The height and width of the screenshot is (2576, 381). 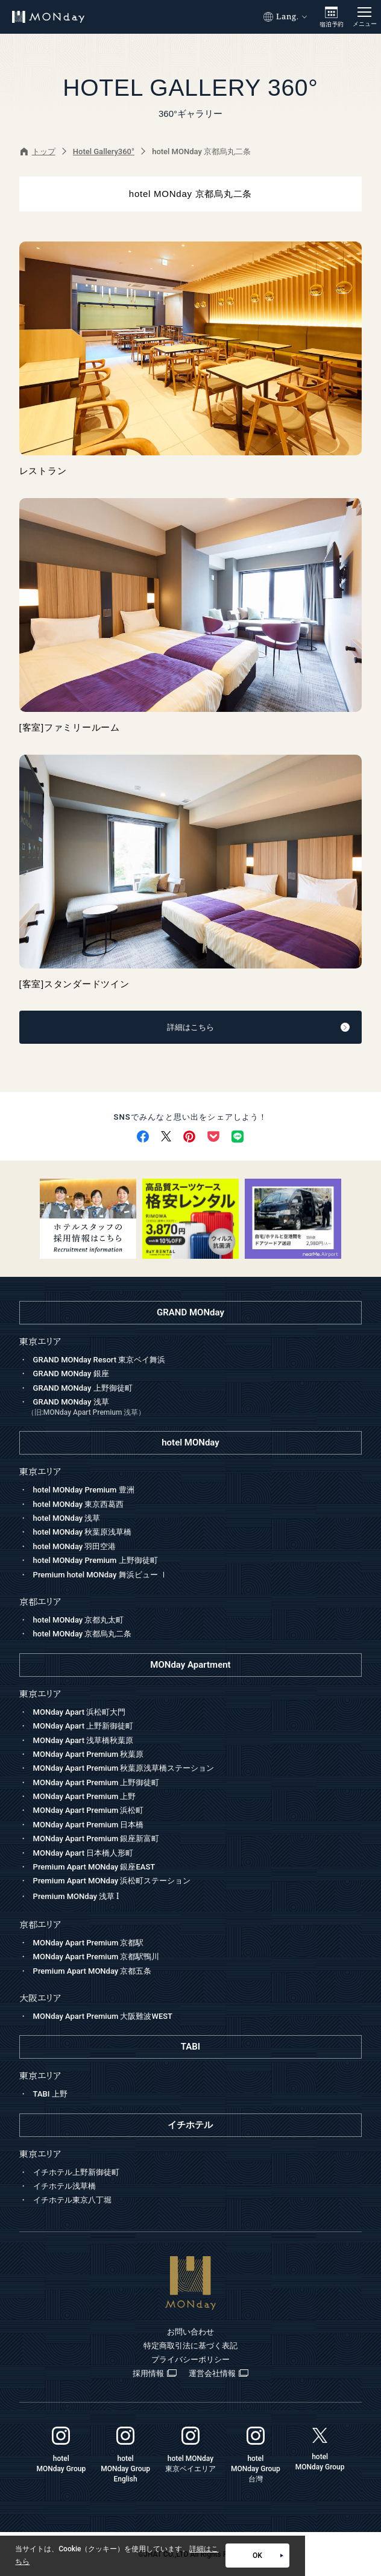 I want to click on トップ, so click(x=37, y=151).